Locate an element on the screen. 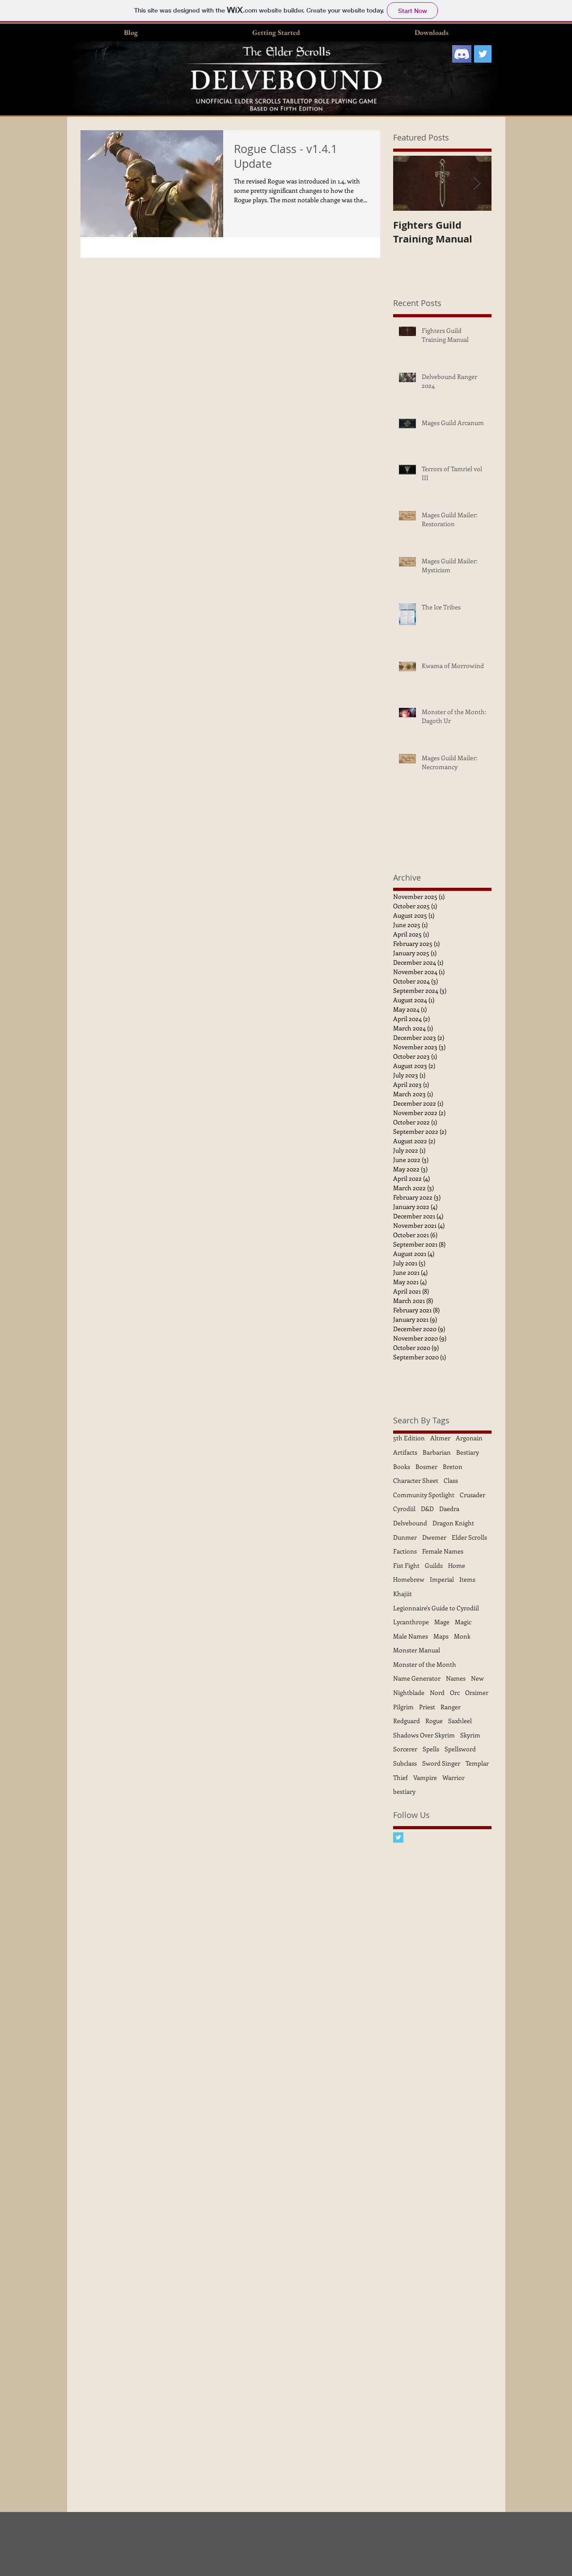  Home is located at coordinates (456, 1565).